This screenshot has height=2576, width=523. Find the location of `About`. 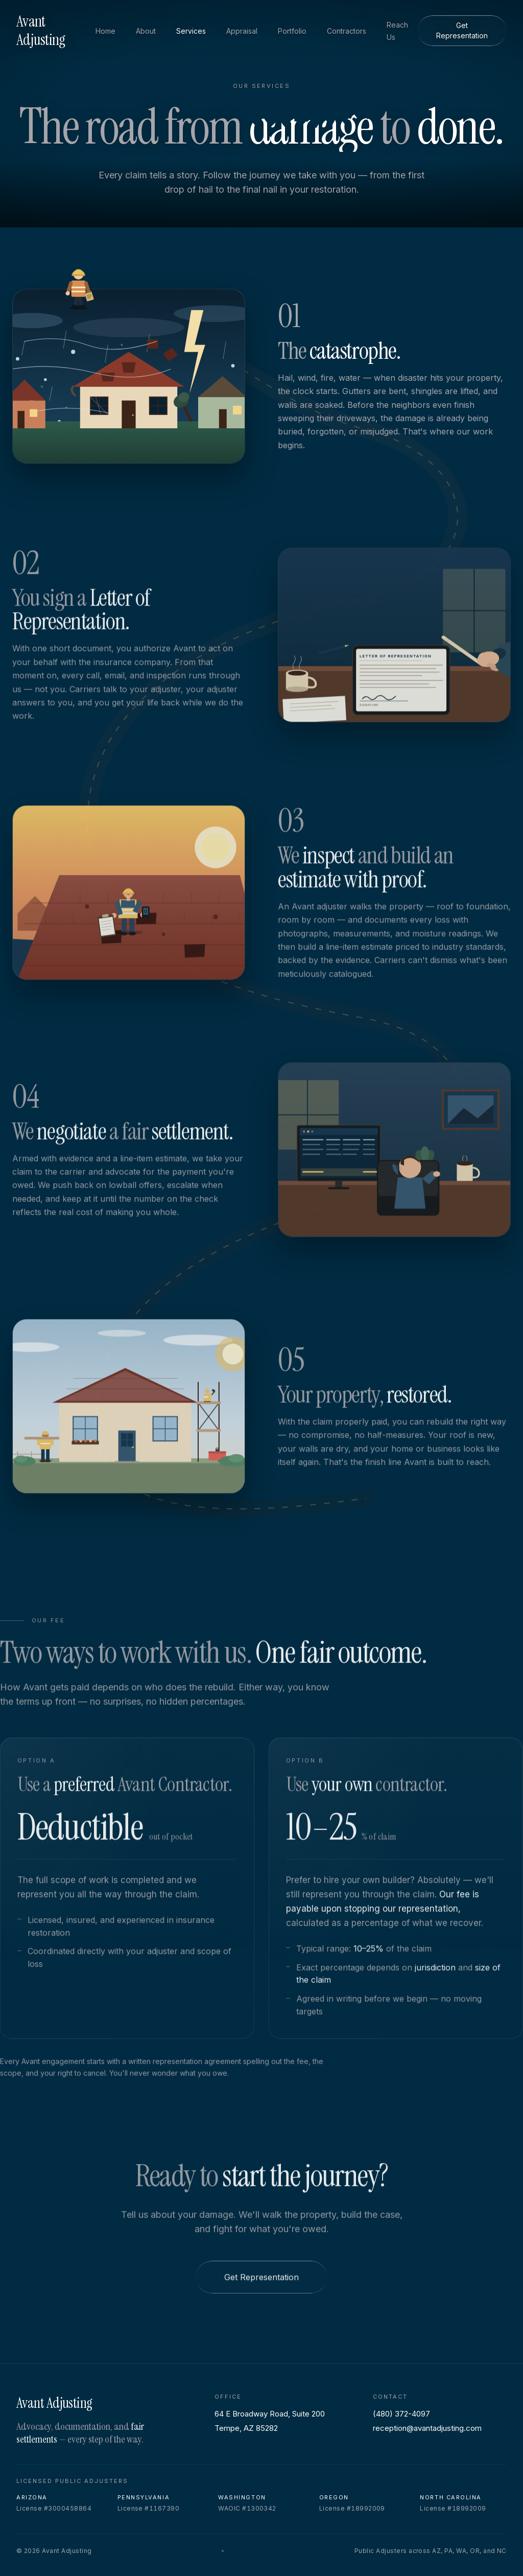

About is located at coordinates (146, 31).